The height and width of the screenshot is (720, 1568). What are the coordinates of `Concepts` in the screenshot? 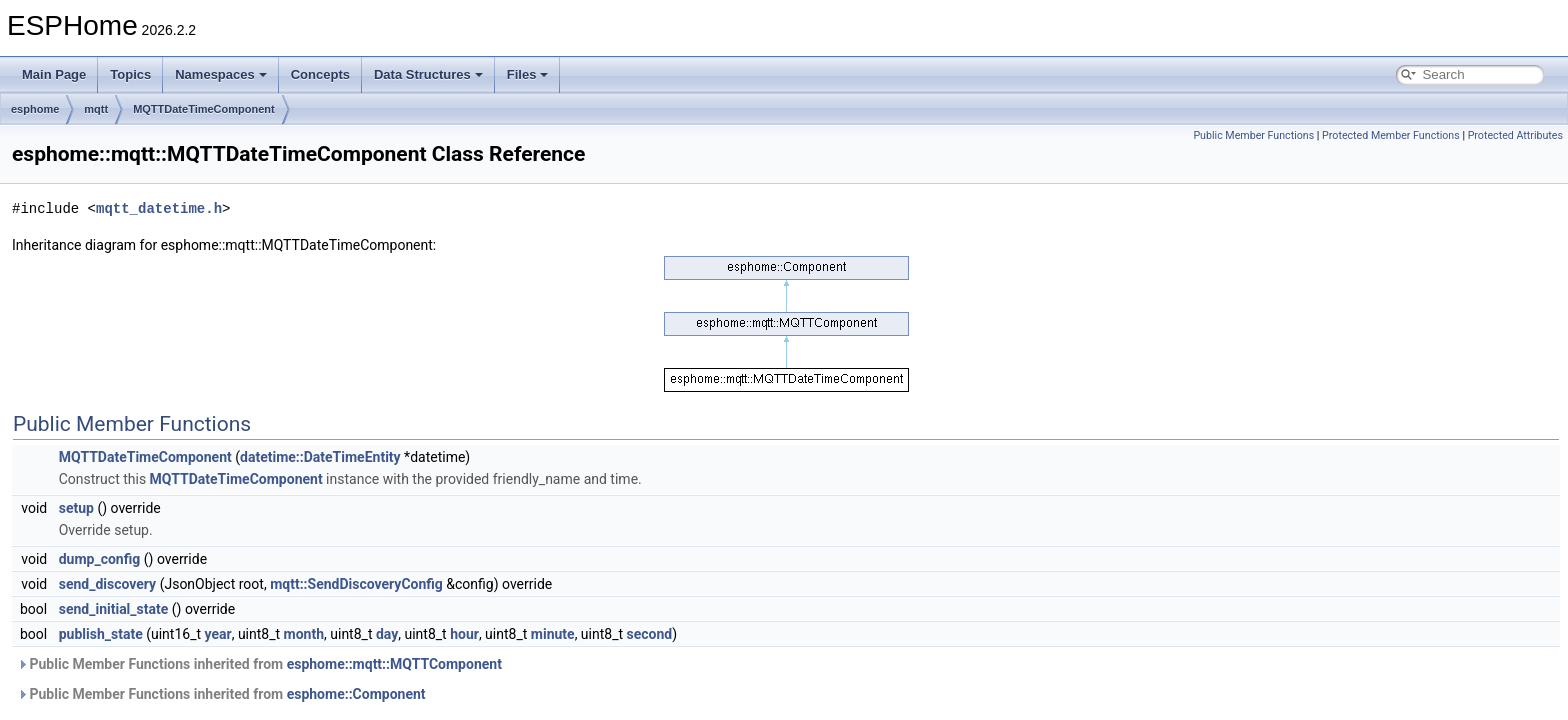 It's located at (320, 74).